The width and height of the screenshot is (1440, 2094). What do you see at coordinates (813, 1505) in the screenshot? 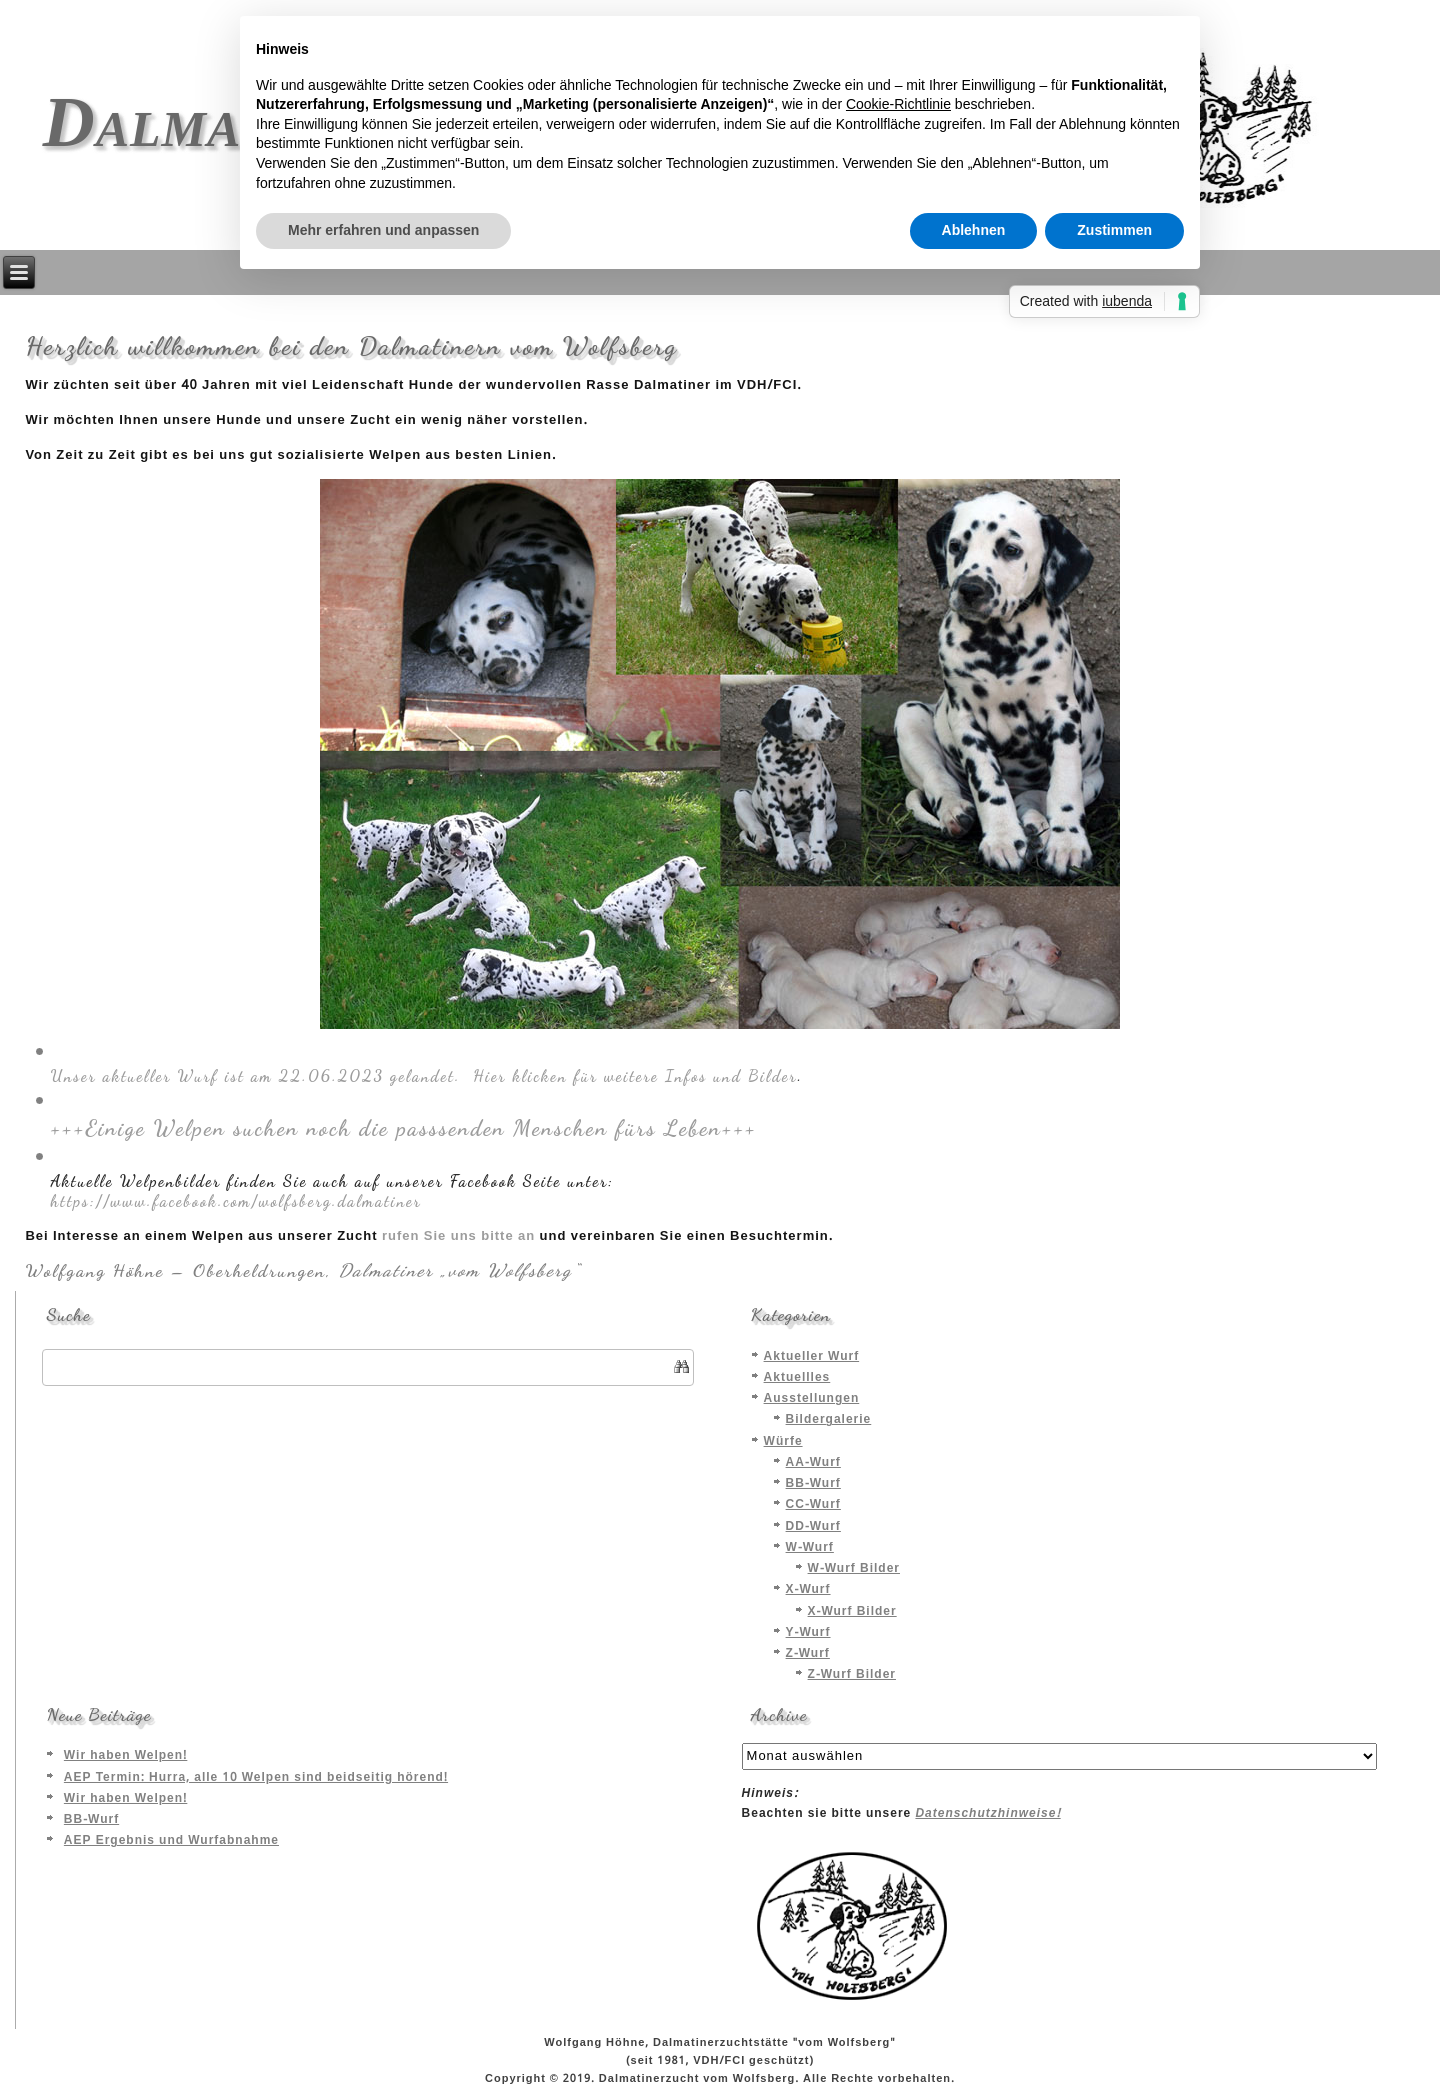
I see `CC-Wurf` at bounding box center [813, 1505].